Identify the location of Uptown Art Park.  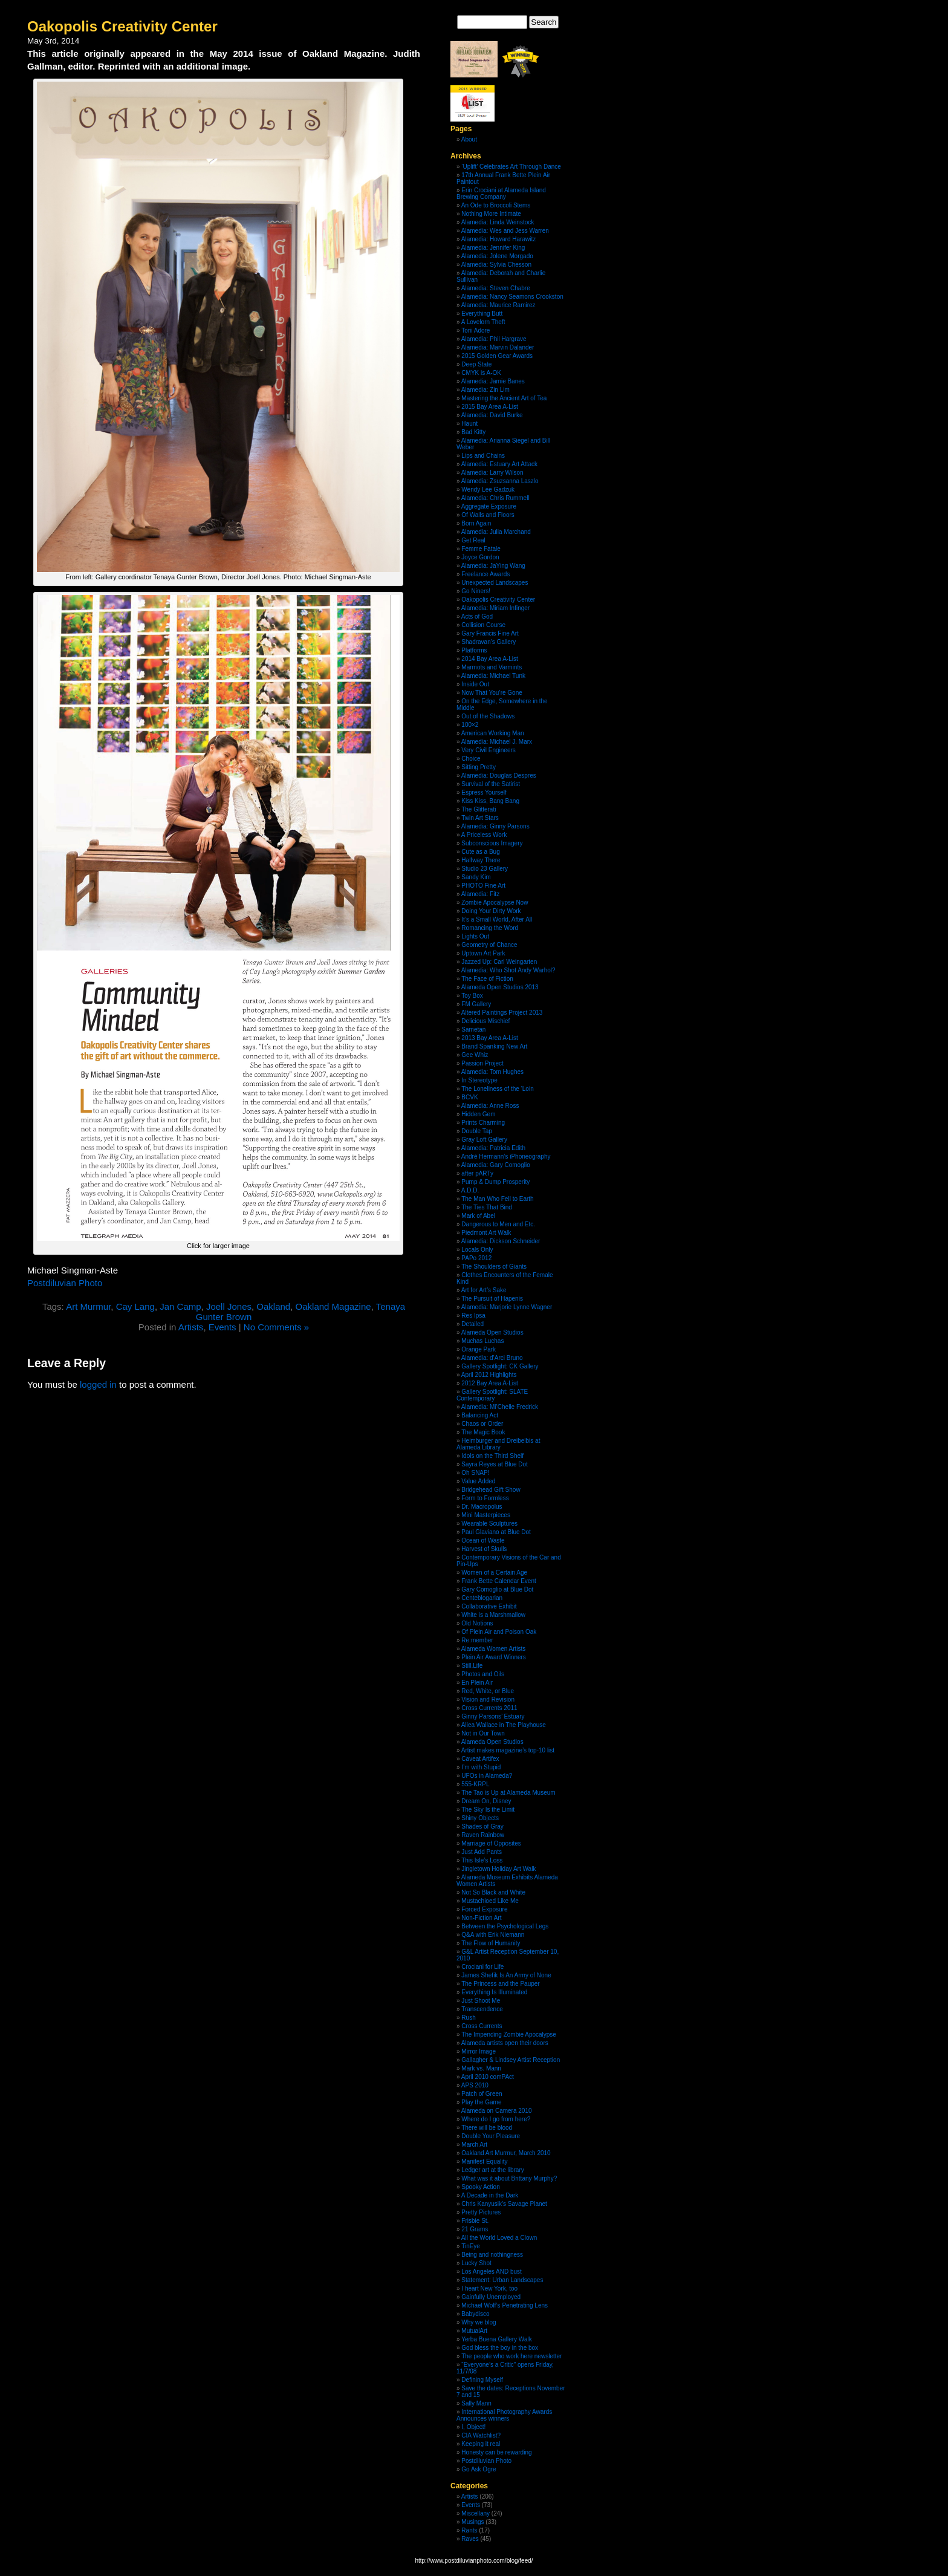
(483, 953).